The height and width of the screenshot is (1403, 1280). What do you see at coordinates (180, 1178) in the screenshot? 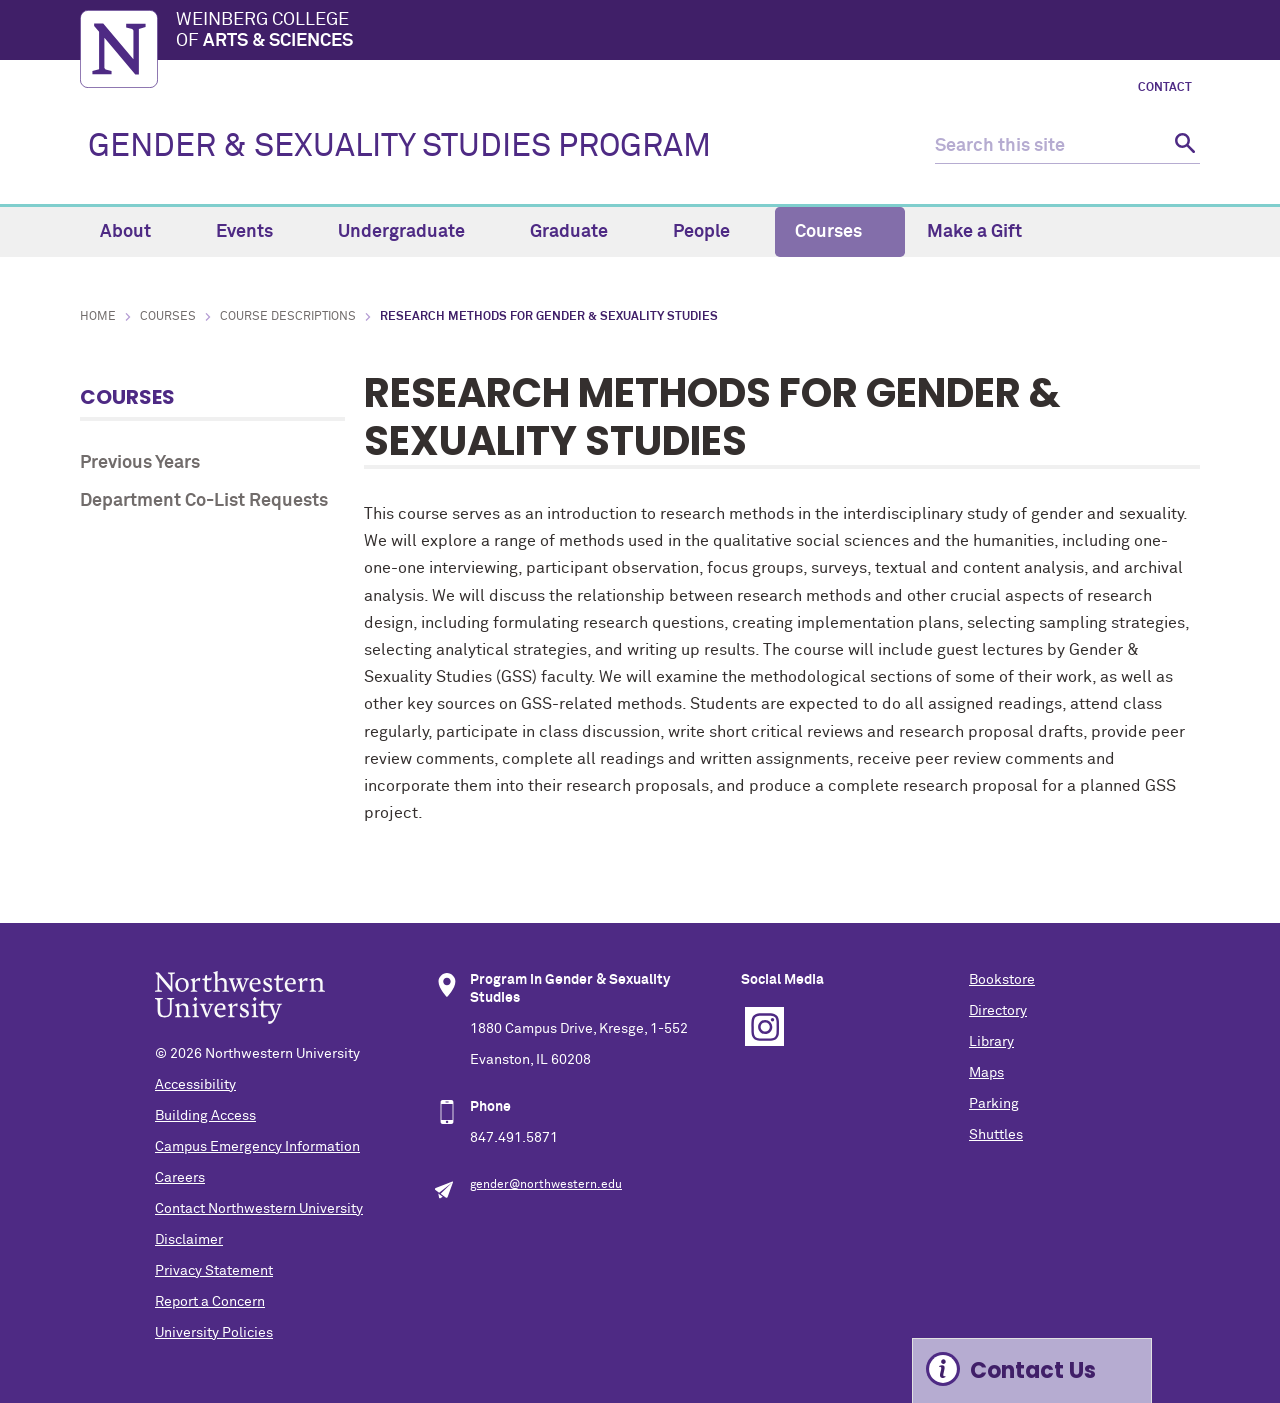
I see `Careers` at bounding box center [180, 1178].